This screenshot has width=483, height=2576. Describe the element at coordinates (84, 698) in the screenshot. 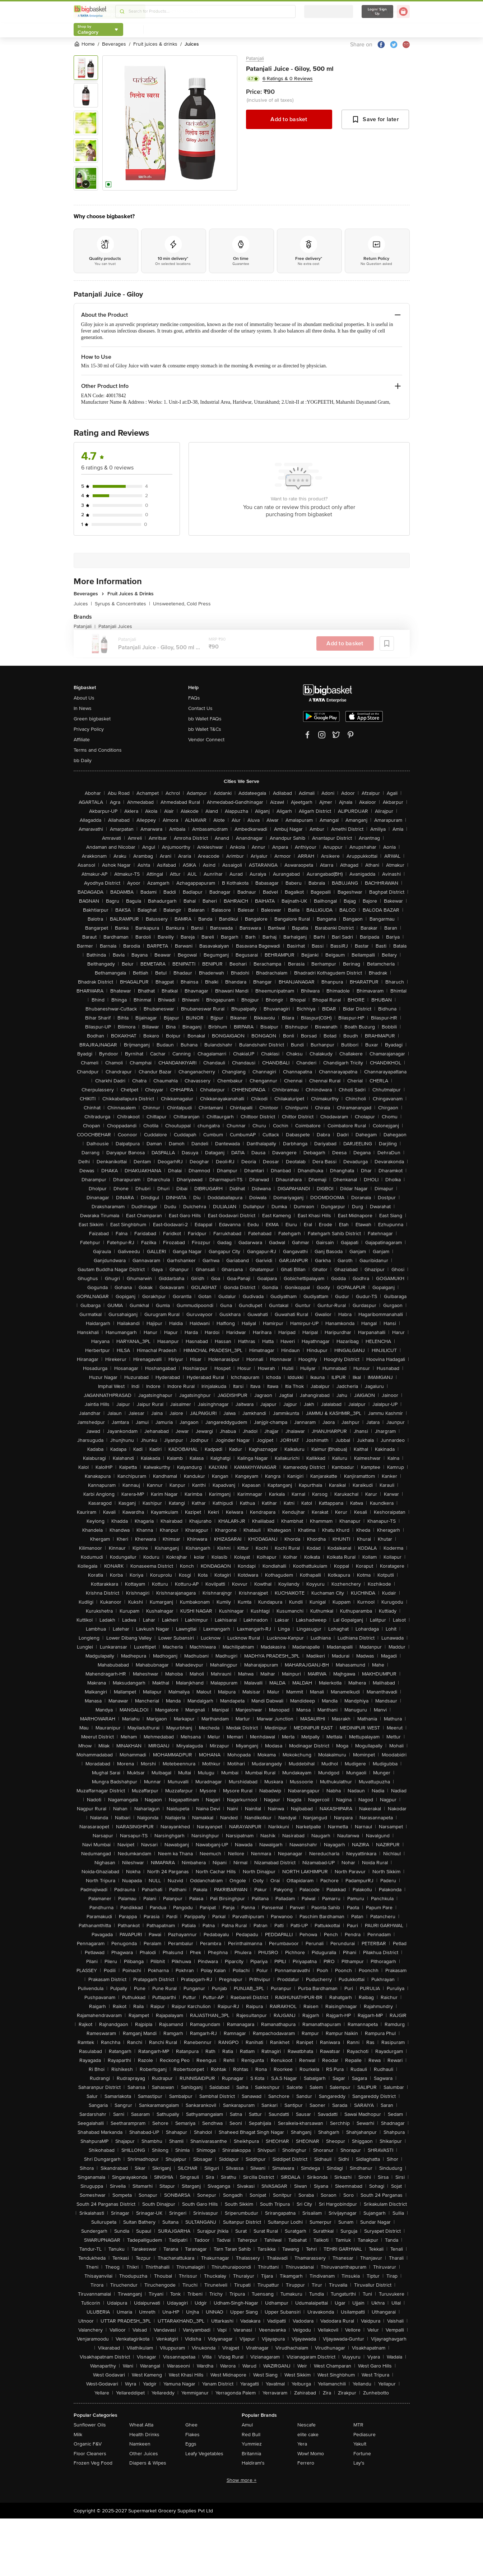

I see `About Us` at that location.